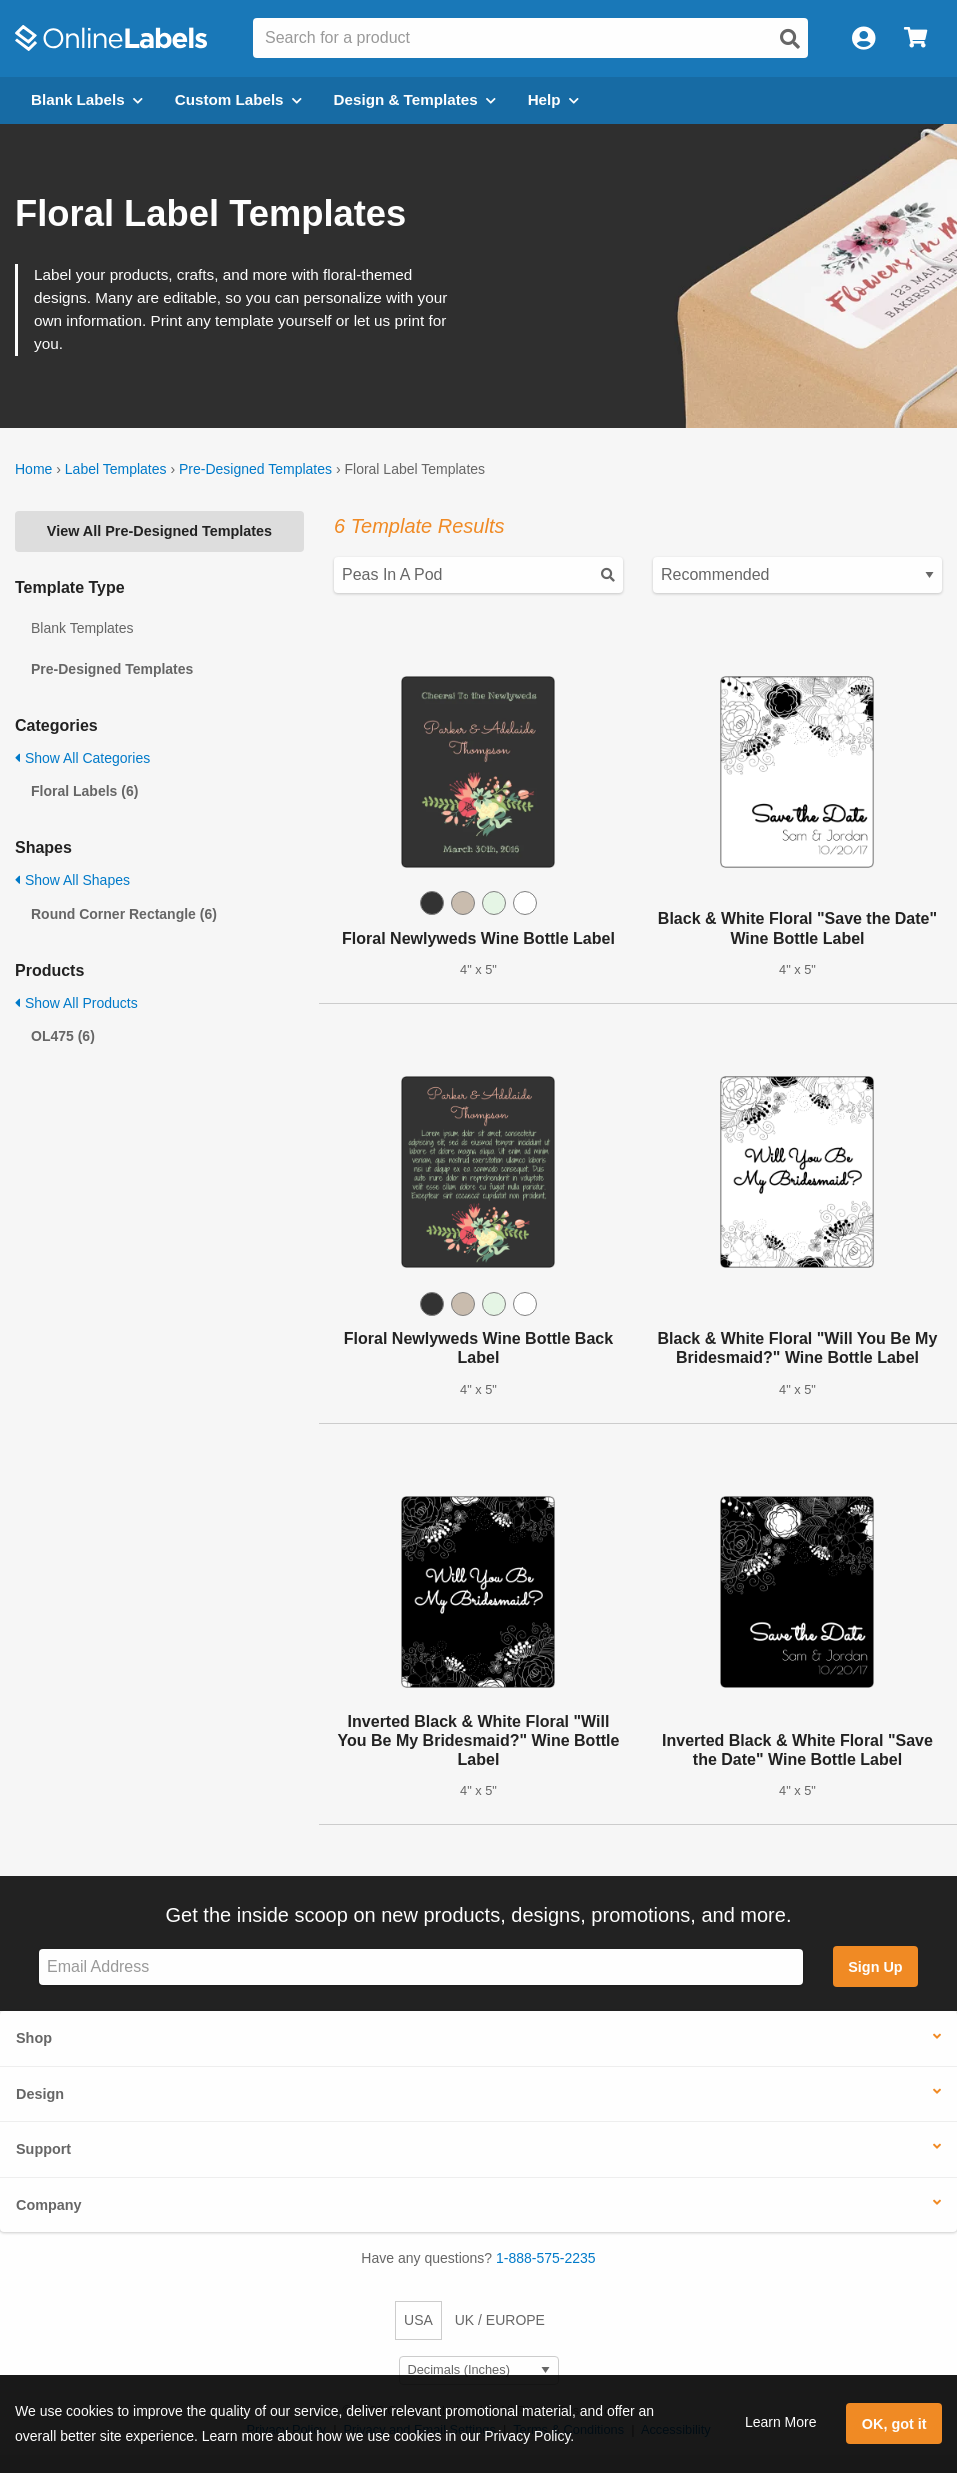  I want to click on Label Templates, so click(116, 469).